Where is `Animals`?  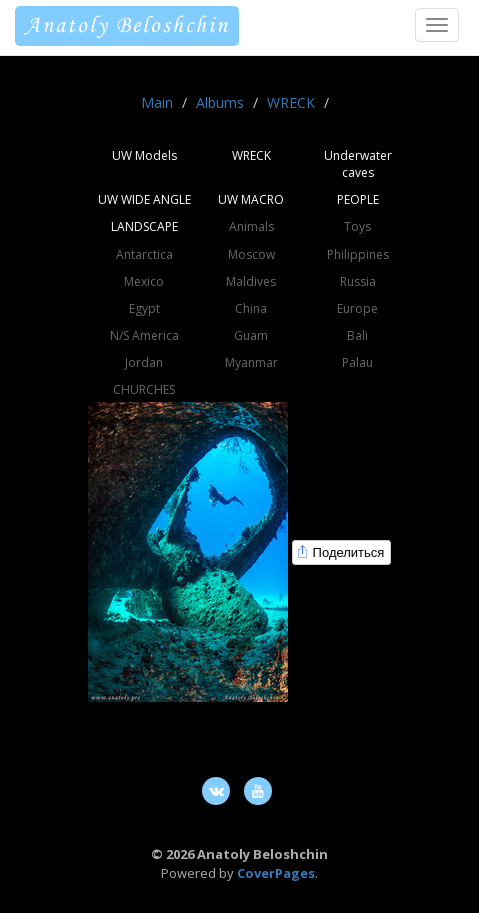
Animals is located at coordinates (251, 226).